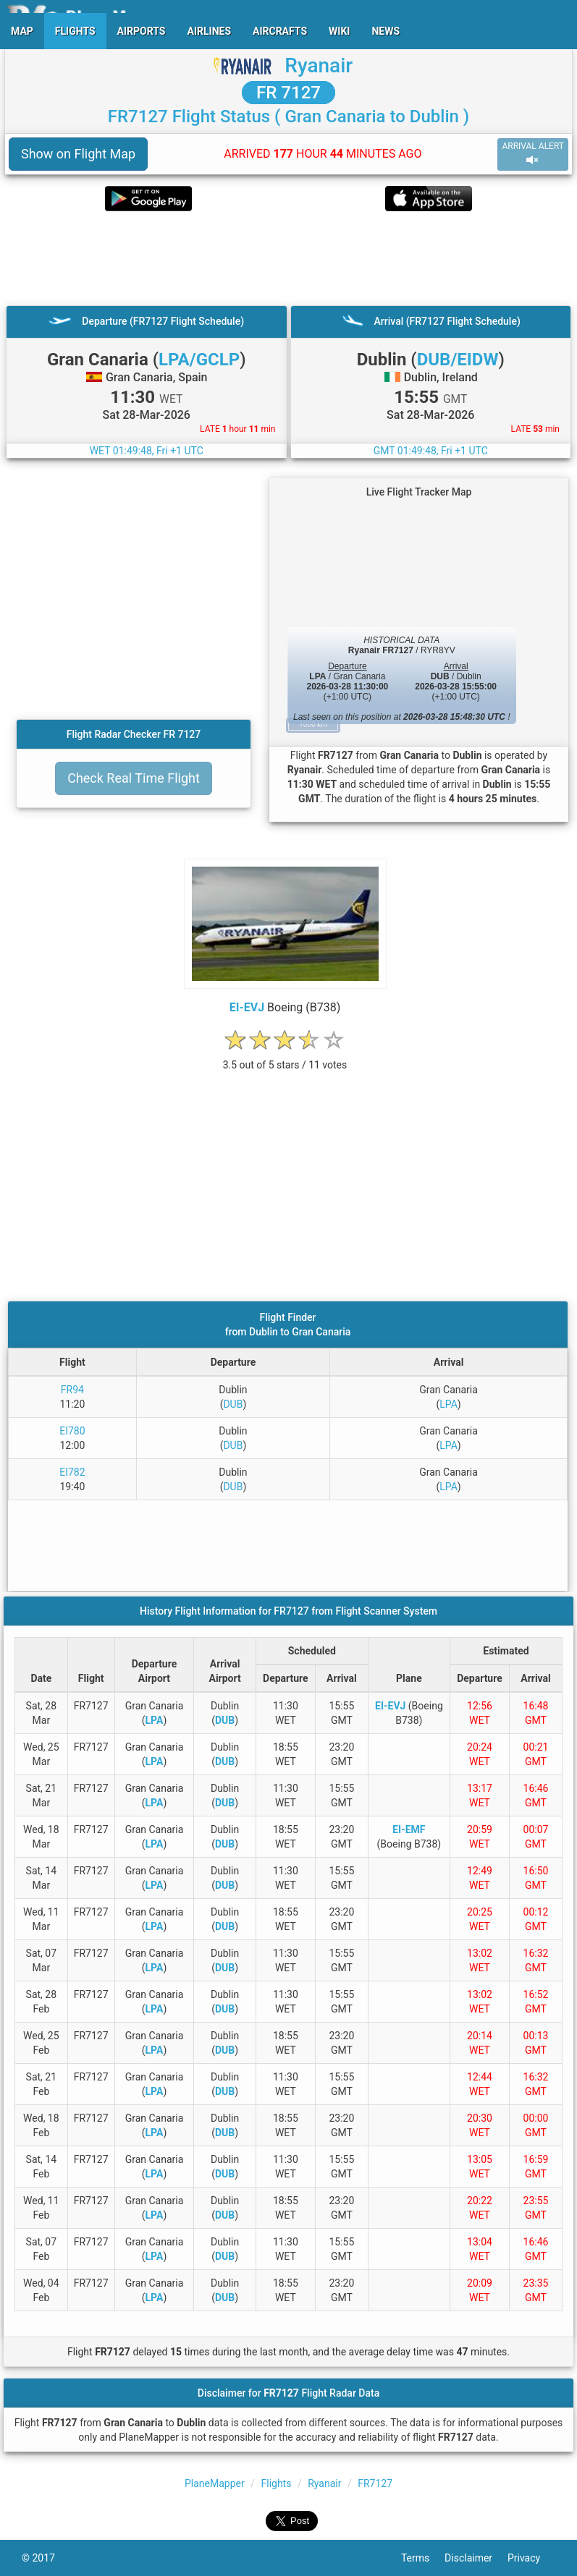  I want to click on Terms, so click(423, 2558).